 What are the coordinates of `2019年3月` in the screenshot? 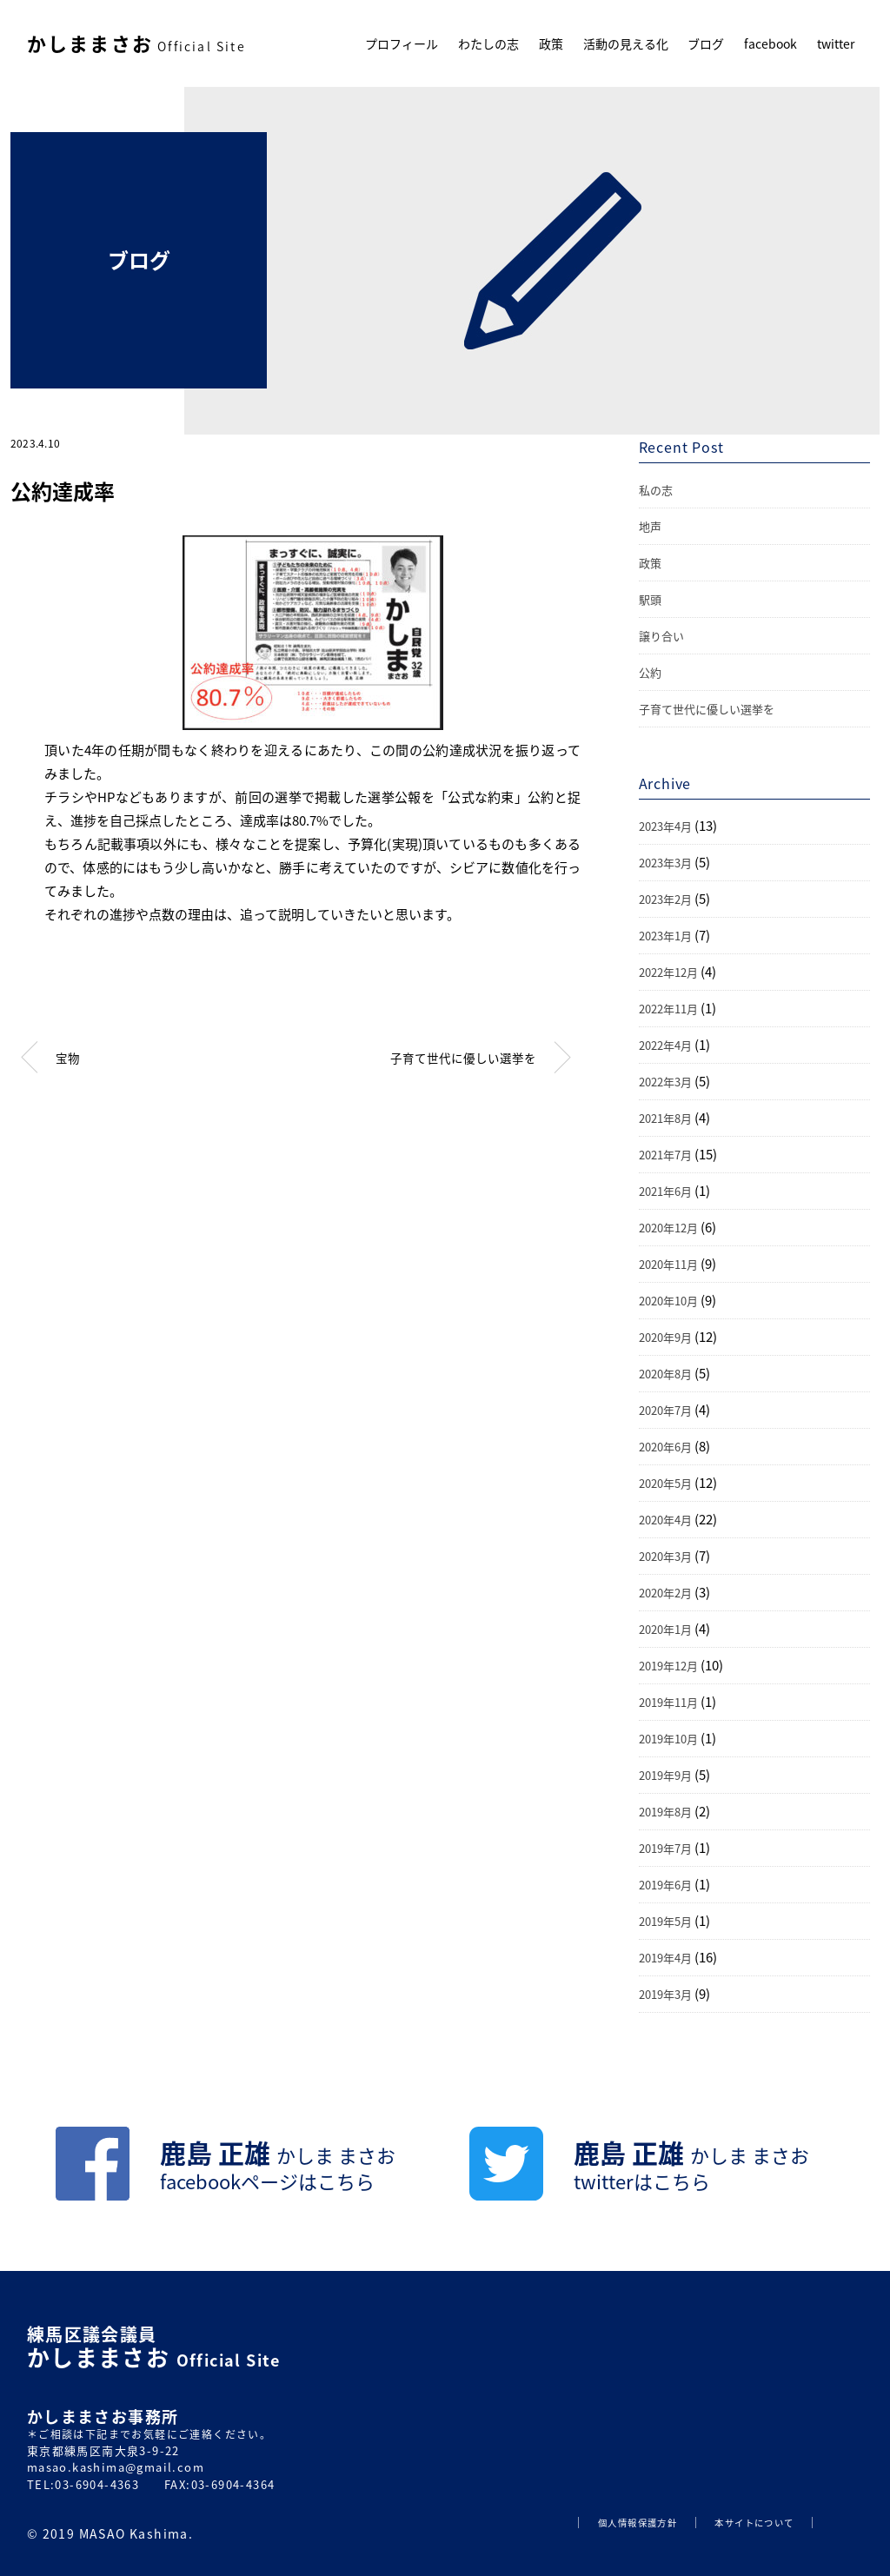 It's located at (665, 1994).